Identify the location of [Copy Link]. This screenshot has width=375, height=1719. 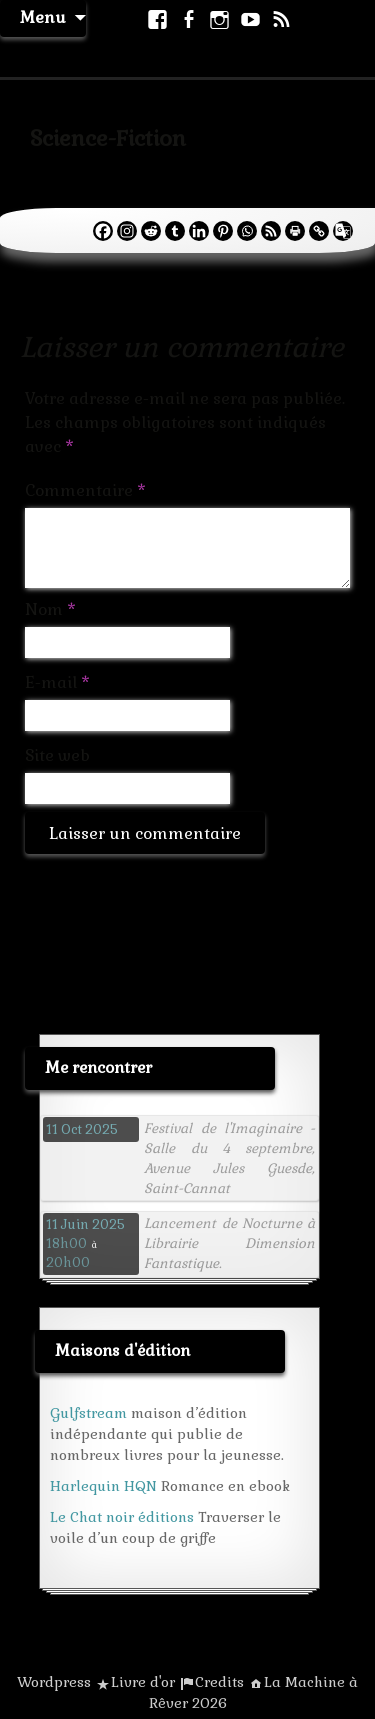
(319, 231).